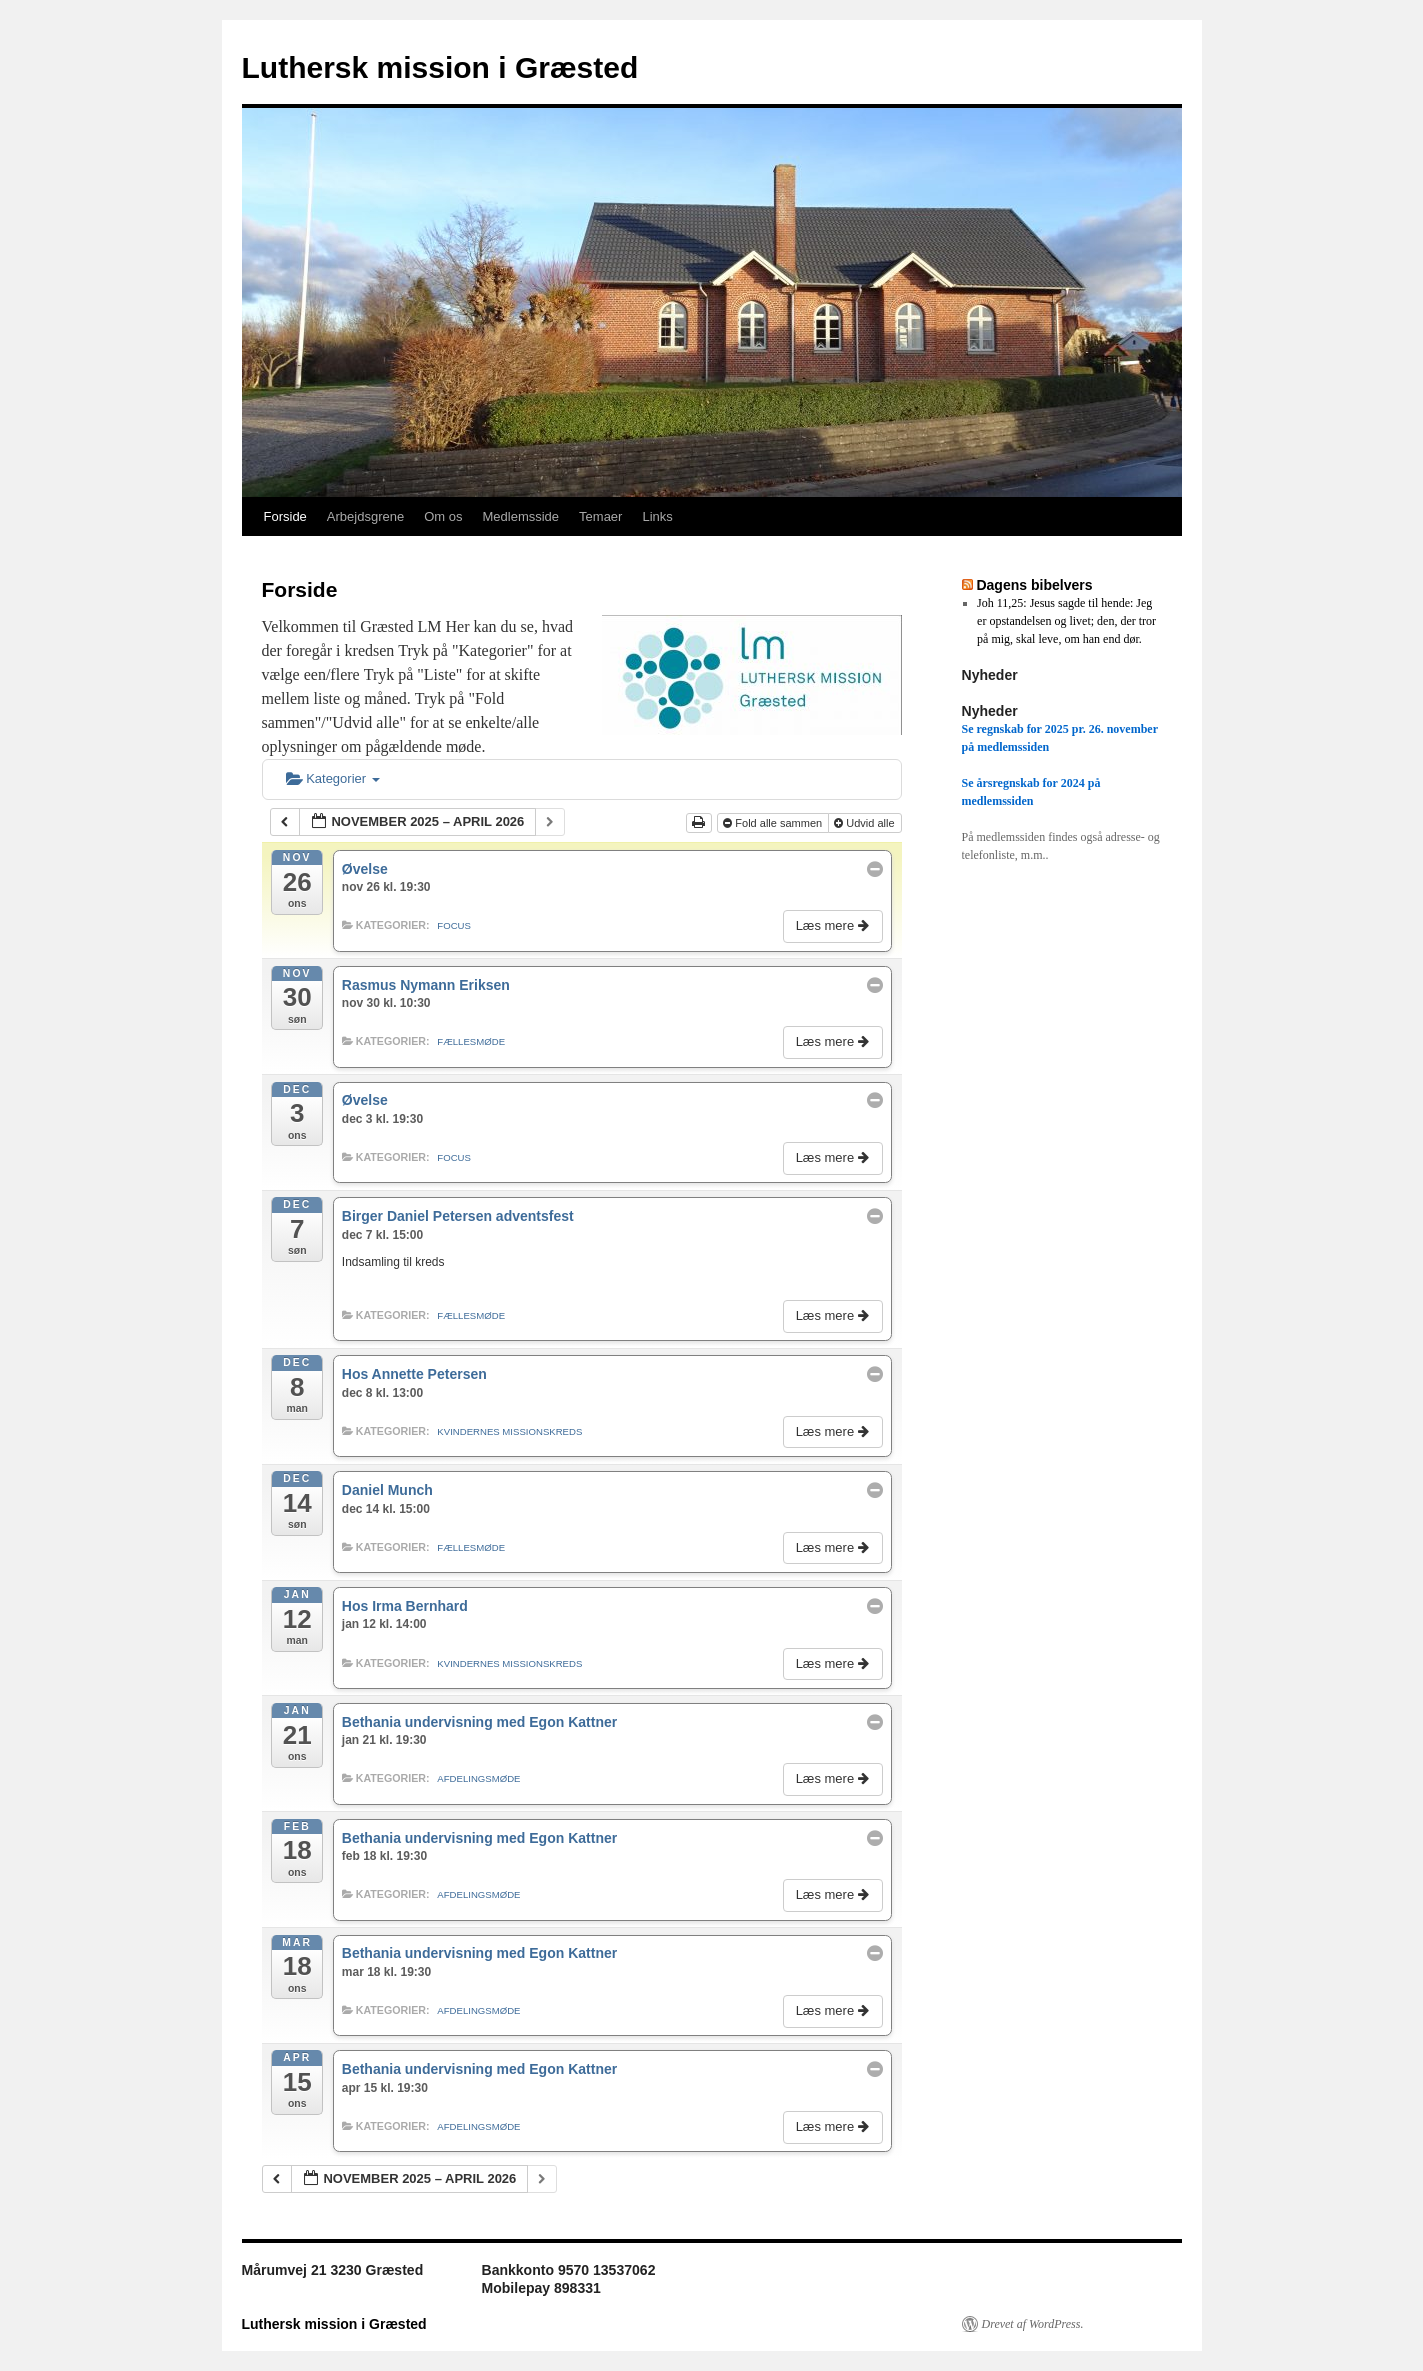 The width and height of the screenshot is (1423, 2371). Describe the element at coordinates (285, 516) in the screenshot. I see `Forside` at that location.